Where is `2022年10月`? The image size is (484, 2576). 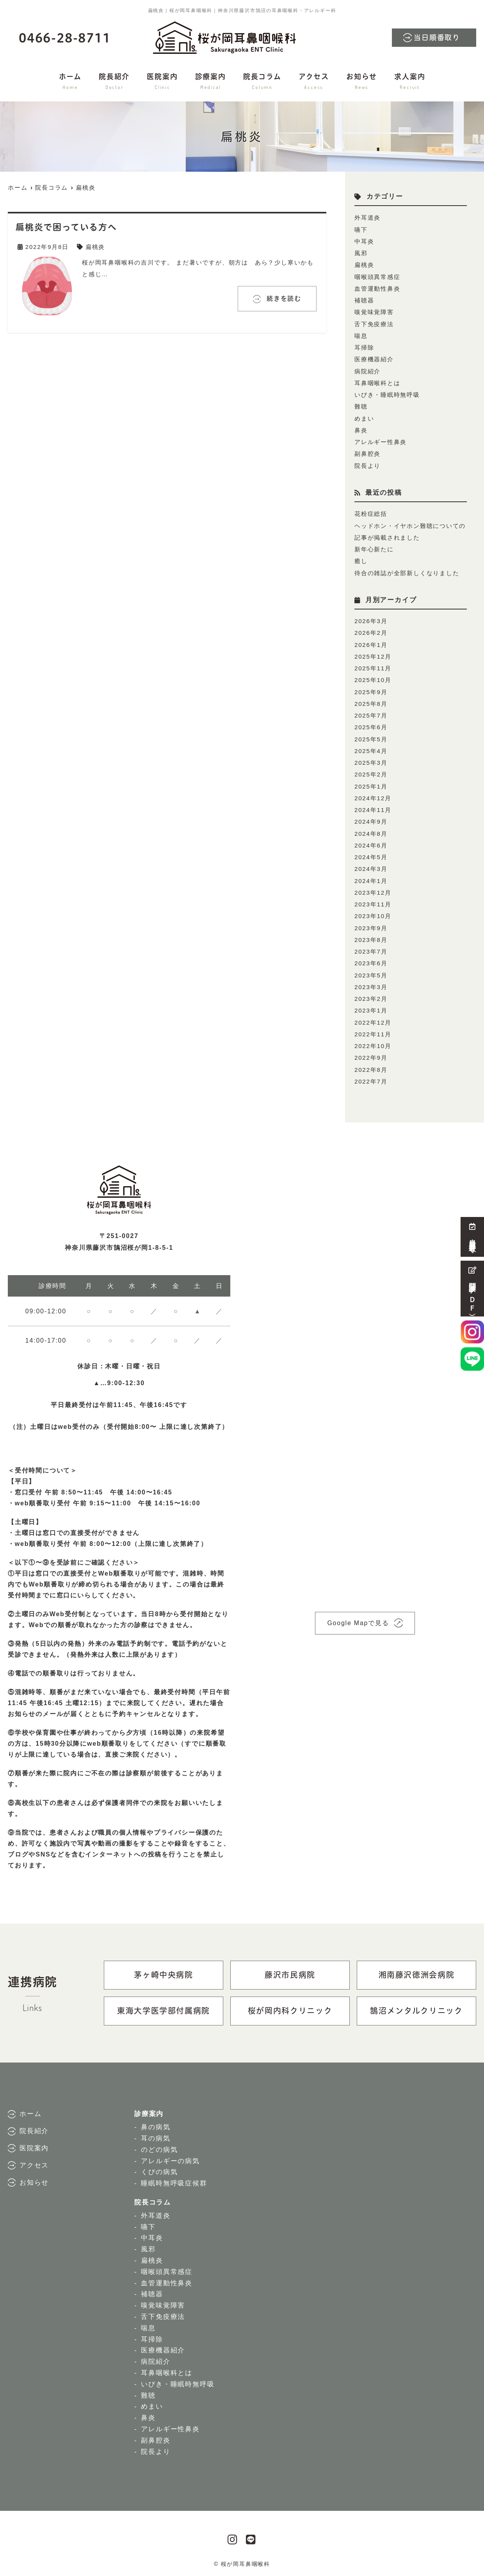
2022年10月 is located at coordinates (372, 1039).